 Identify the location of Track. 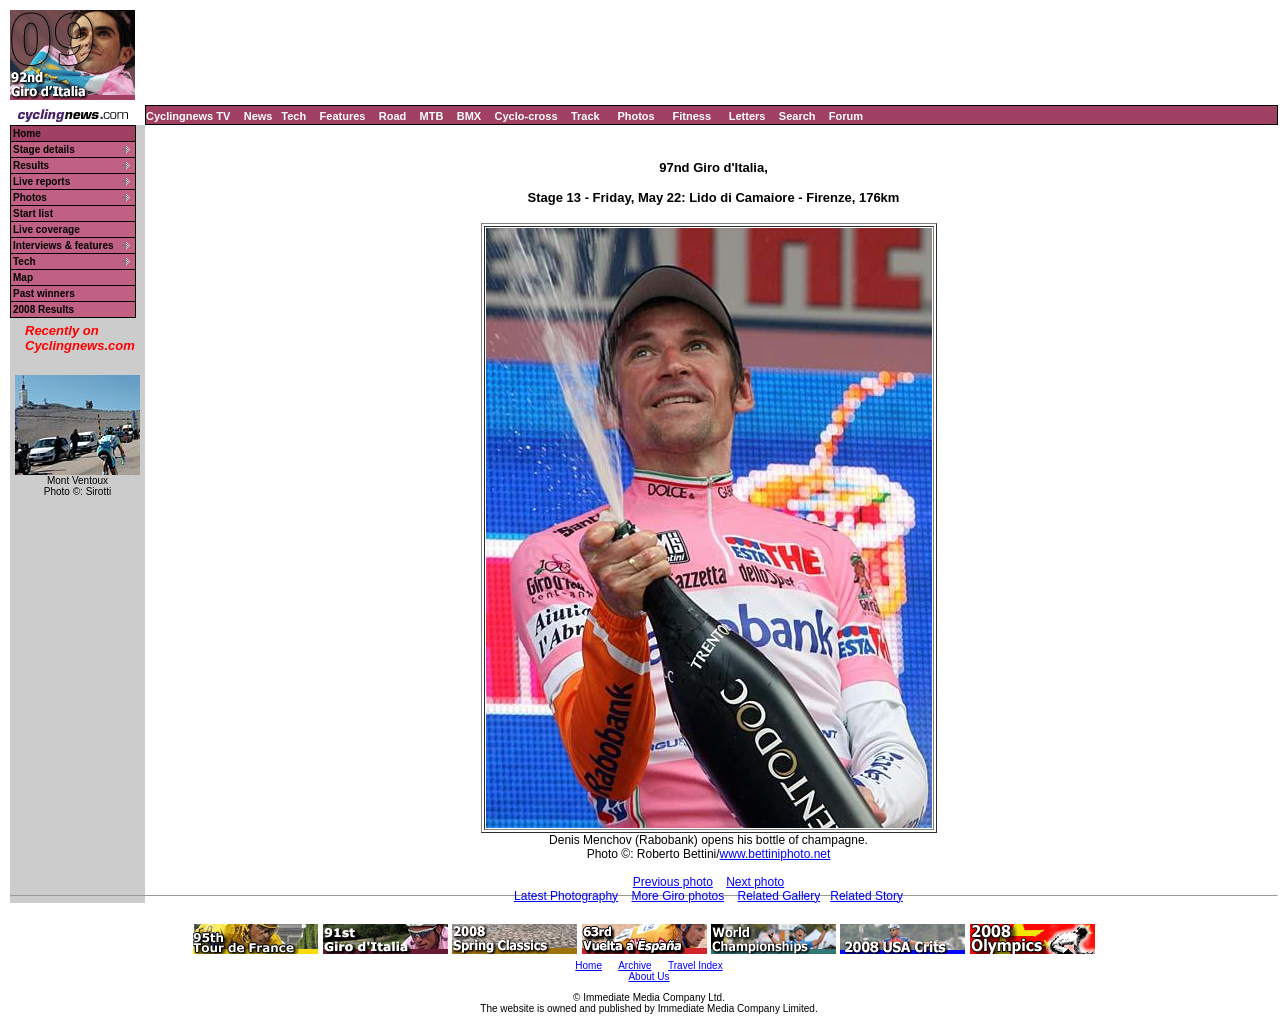
(585, 116).